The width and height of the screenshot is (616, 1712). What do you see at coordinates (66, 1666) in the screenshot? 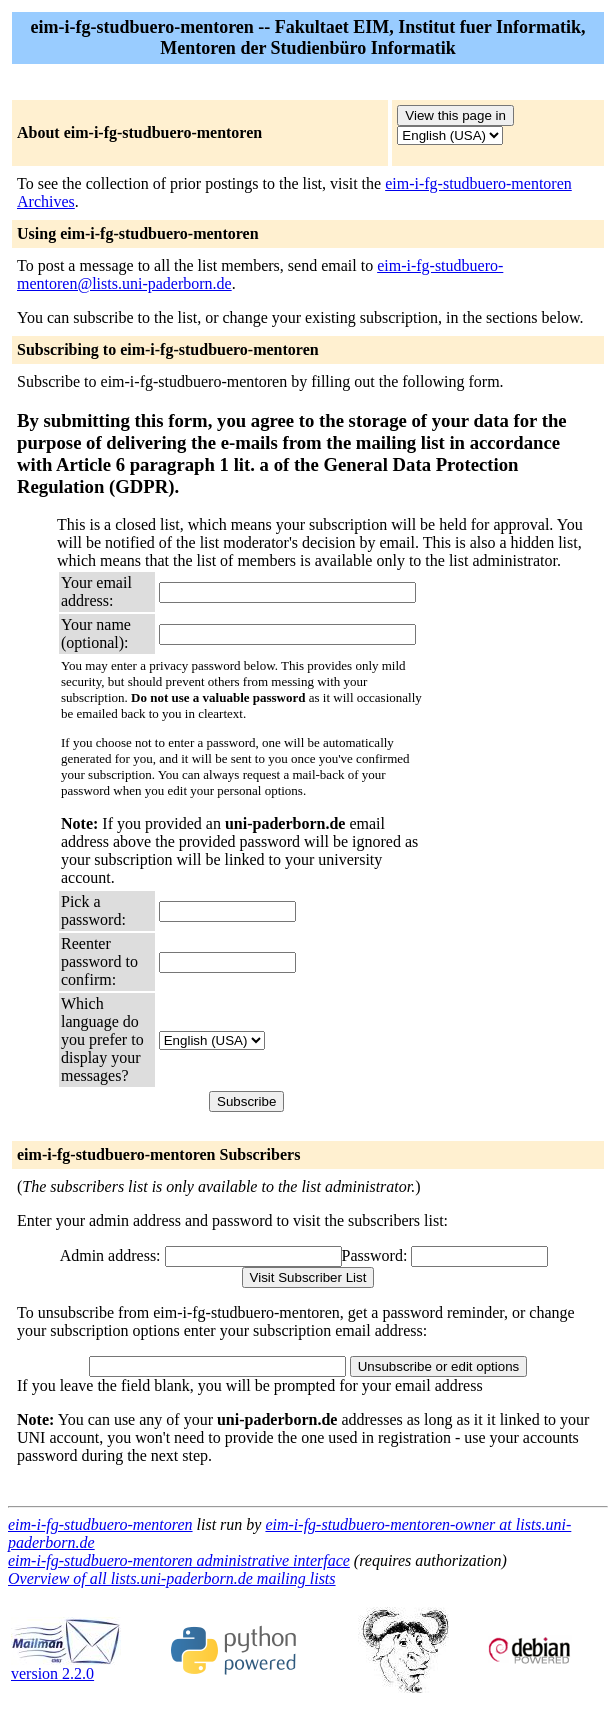
I see `version 2.2.0` at bounding box center [66, 1666].